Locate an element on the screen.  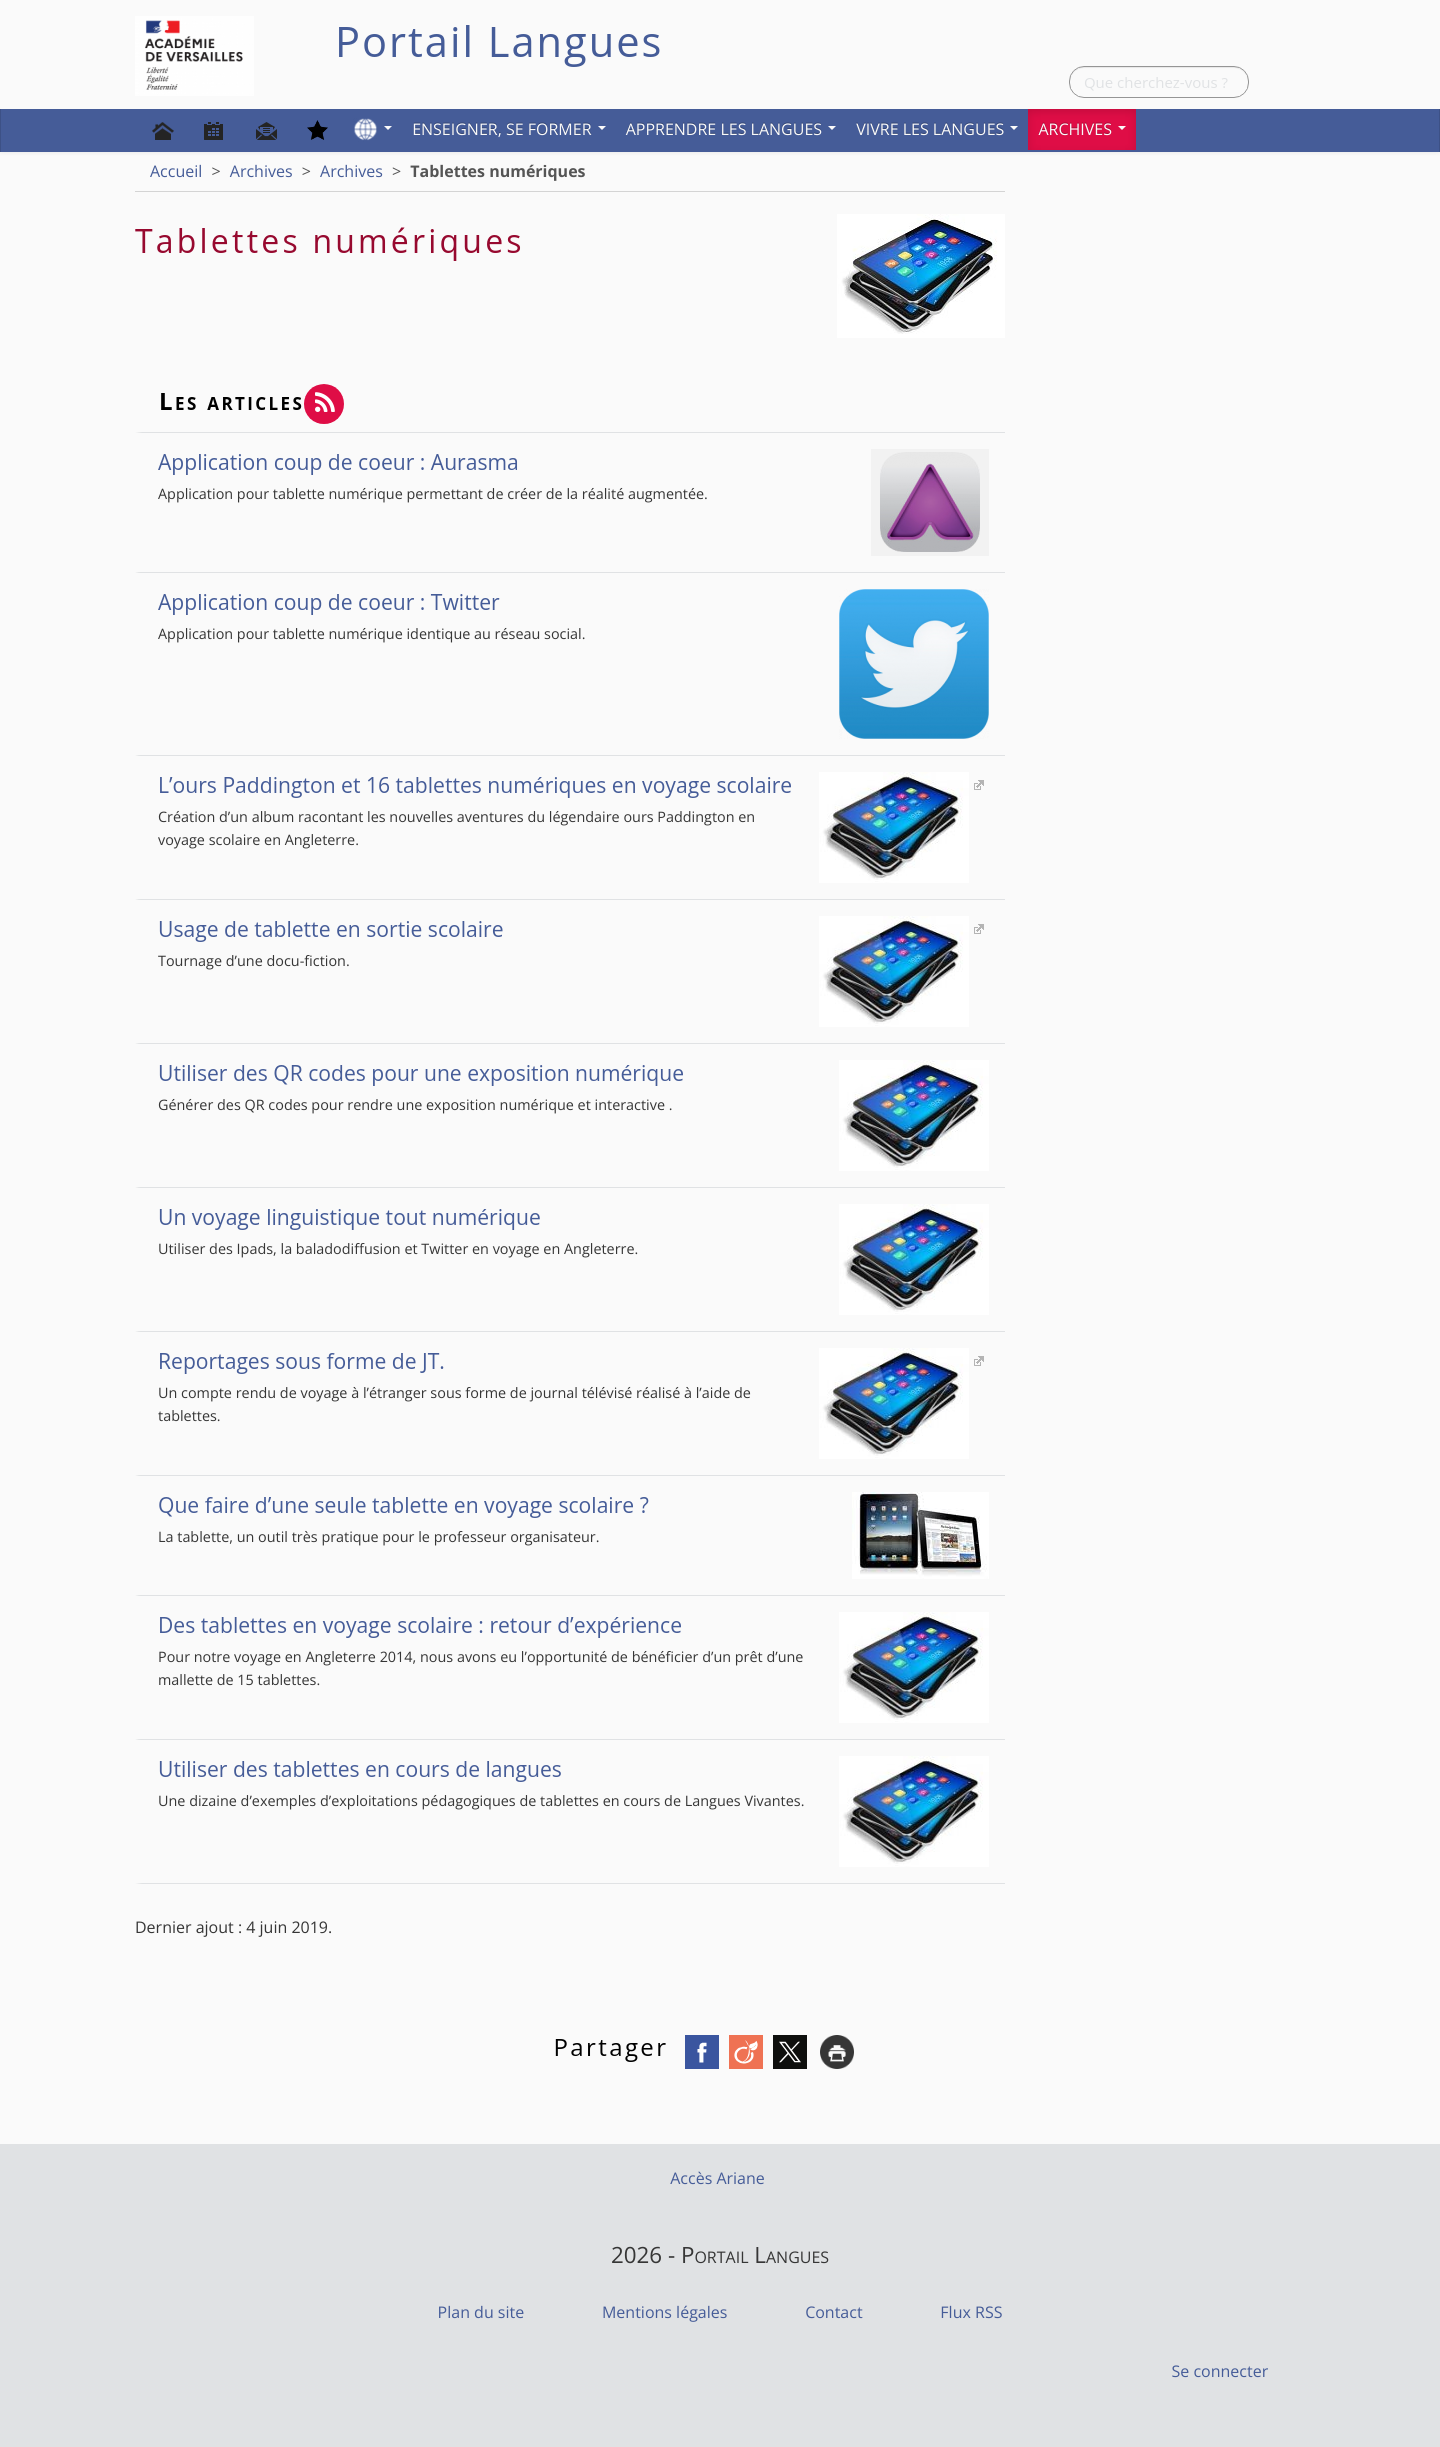
Archives is located at coordinates (1082, 129).